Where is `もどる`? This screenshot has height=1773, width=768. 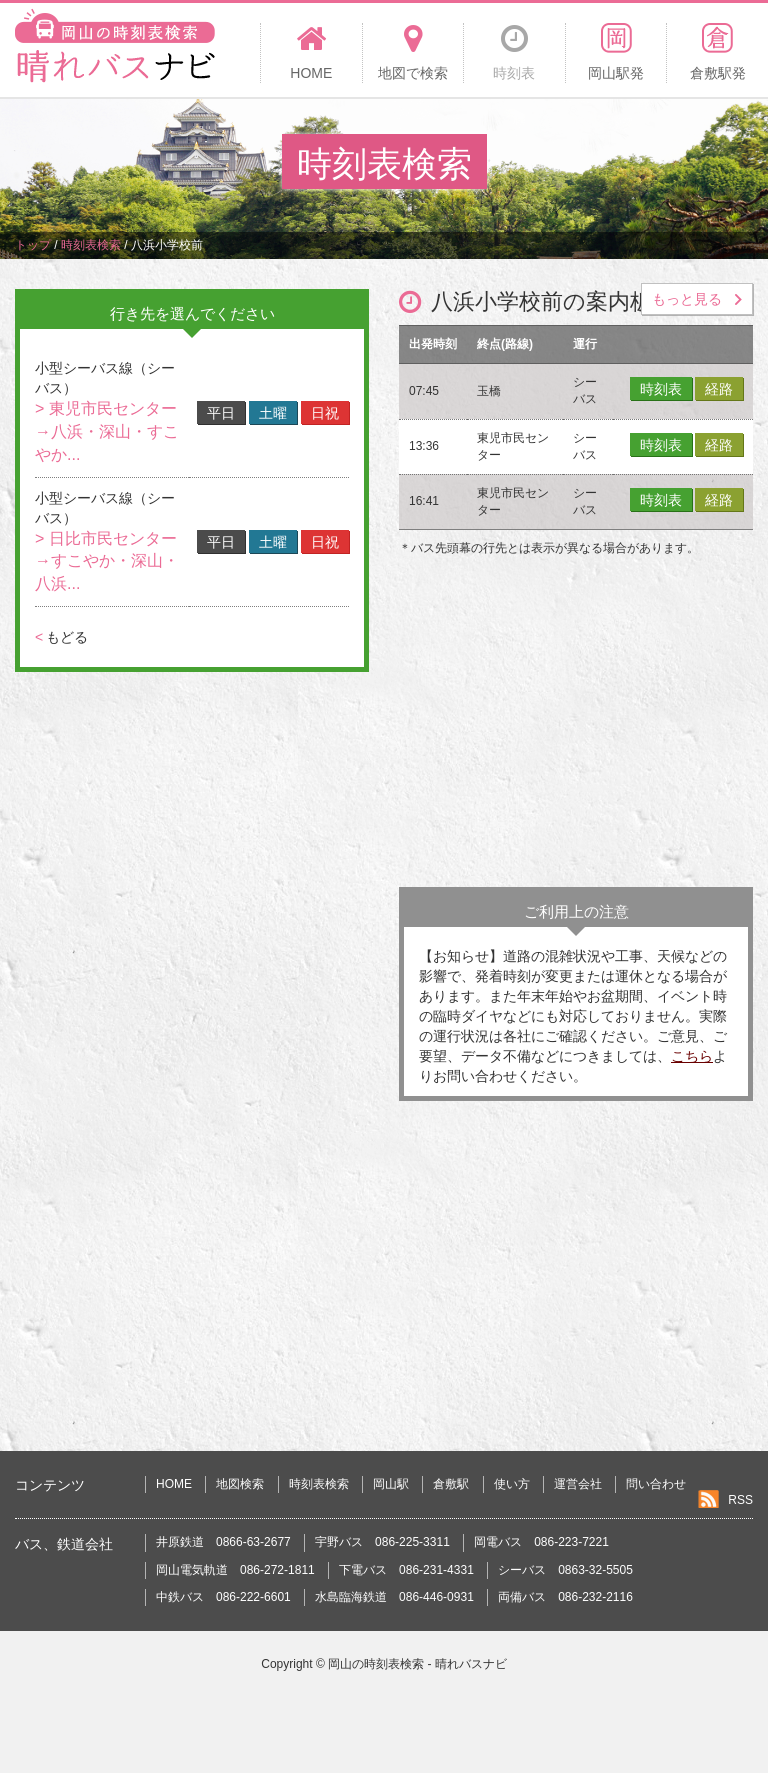
もどる is located at coordinates (61, 637).